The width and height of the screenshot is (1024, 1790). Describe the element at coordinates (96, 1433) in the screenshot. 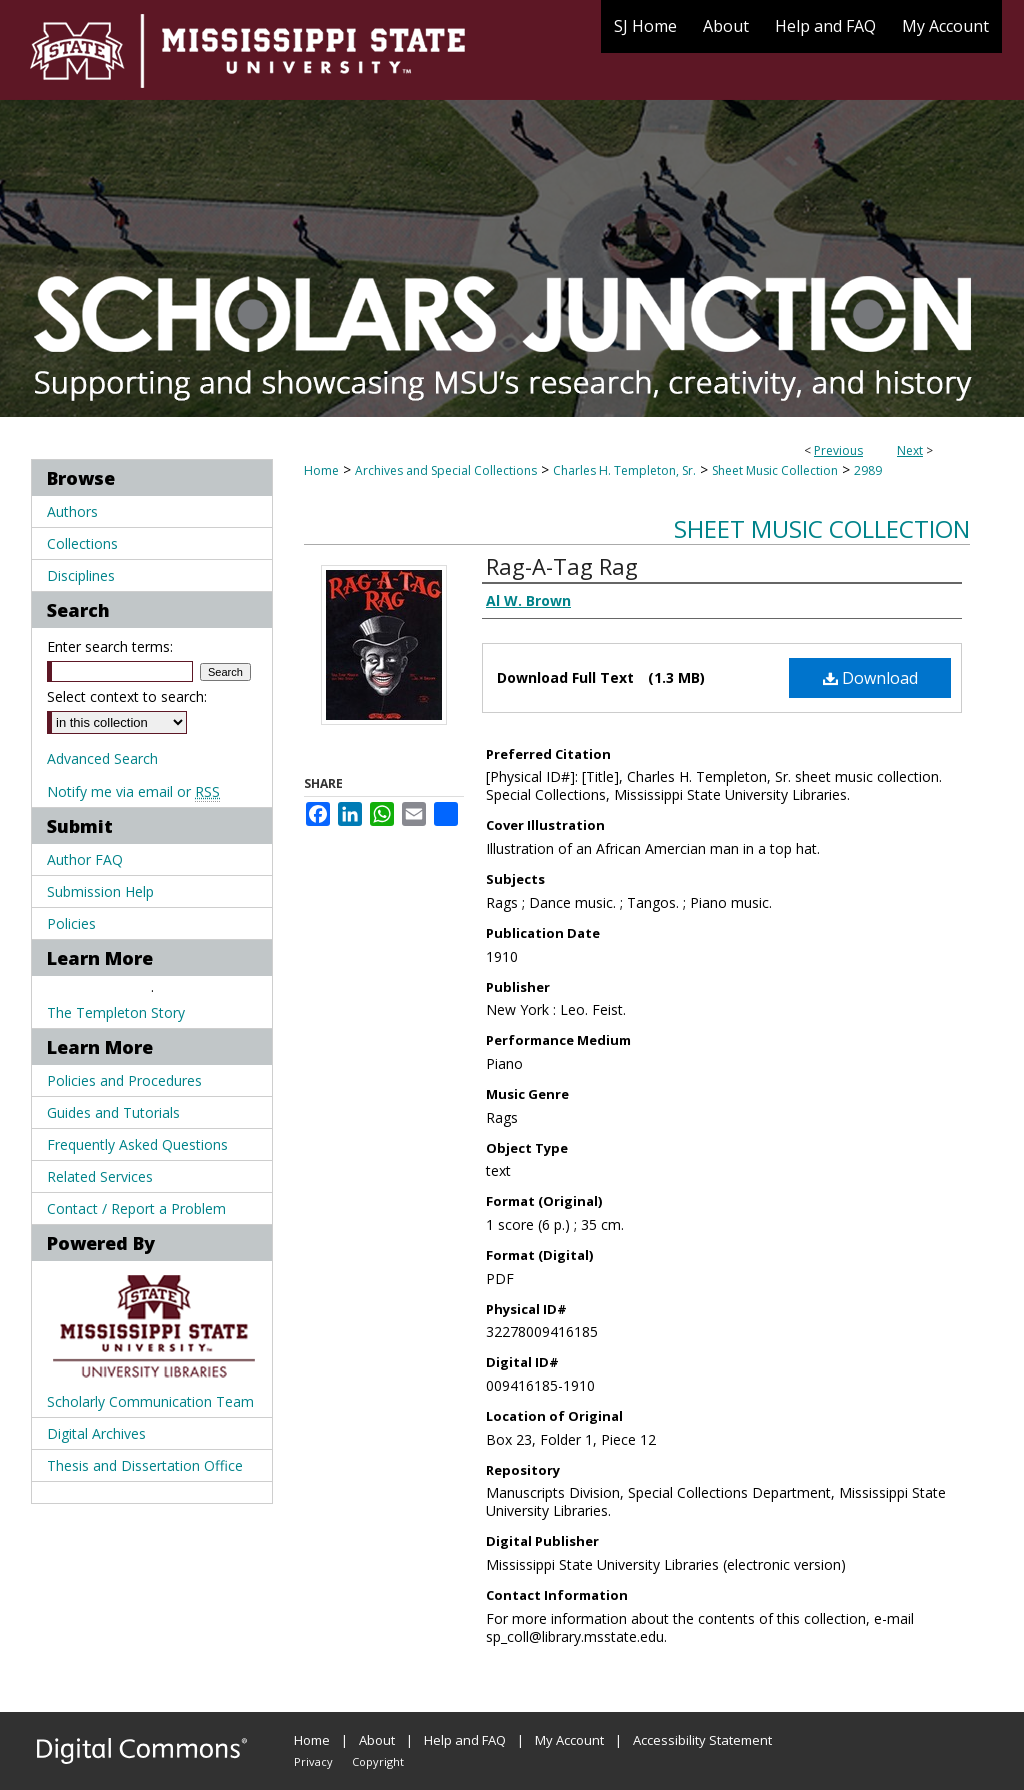

I see `Digital Archives` at that location.